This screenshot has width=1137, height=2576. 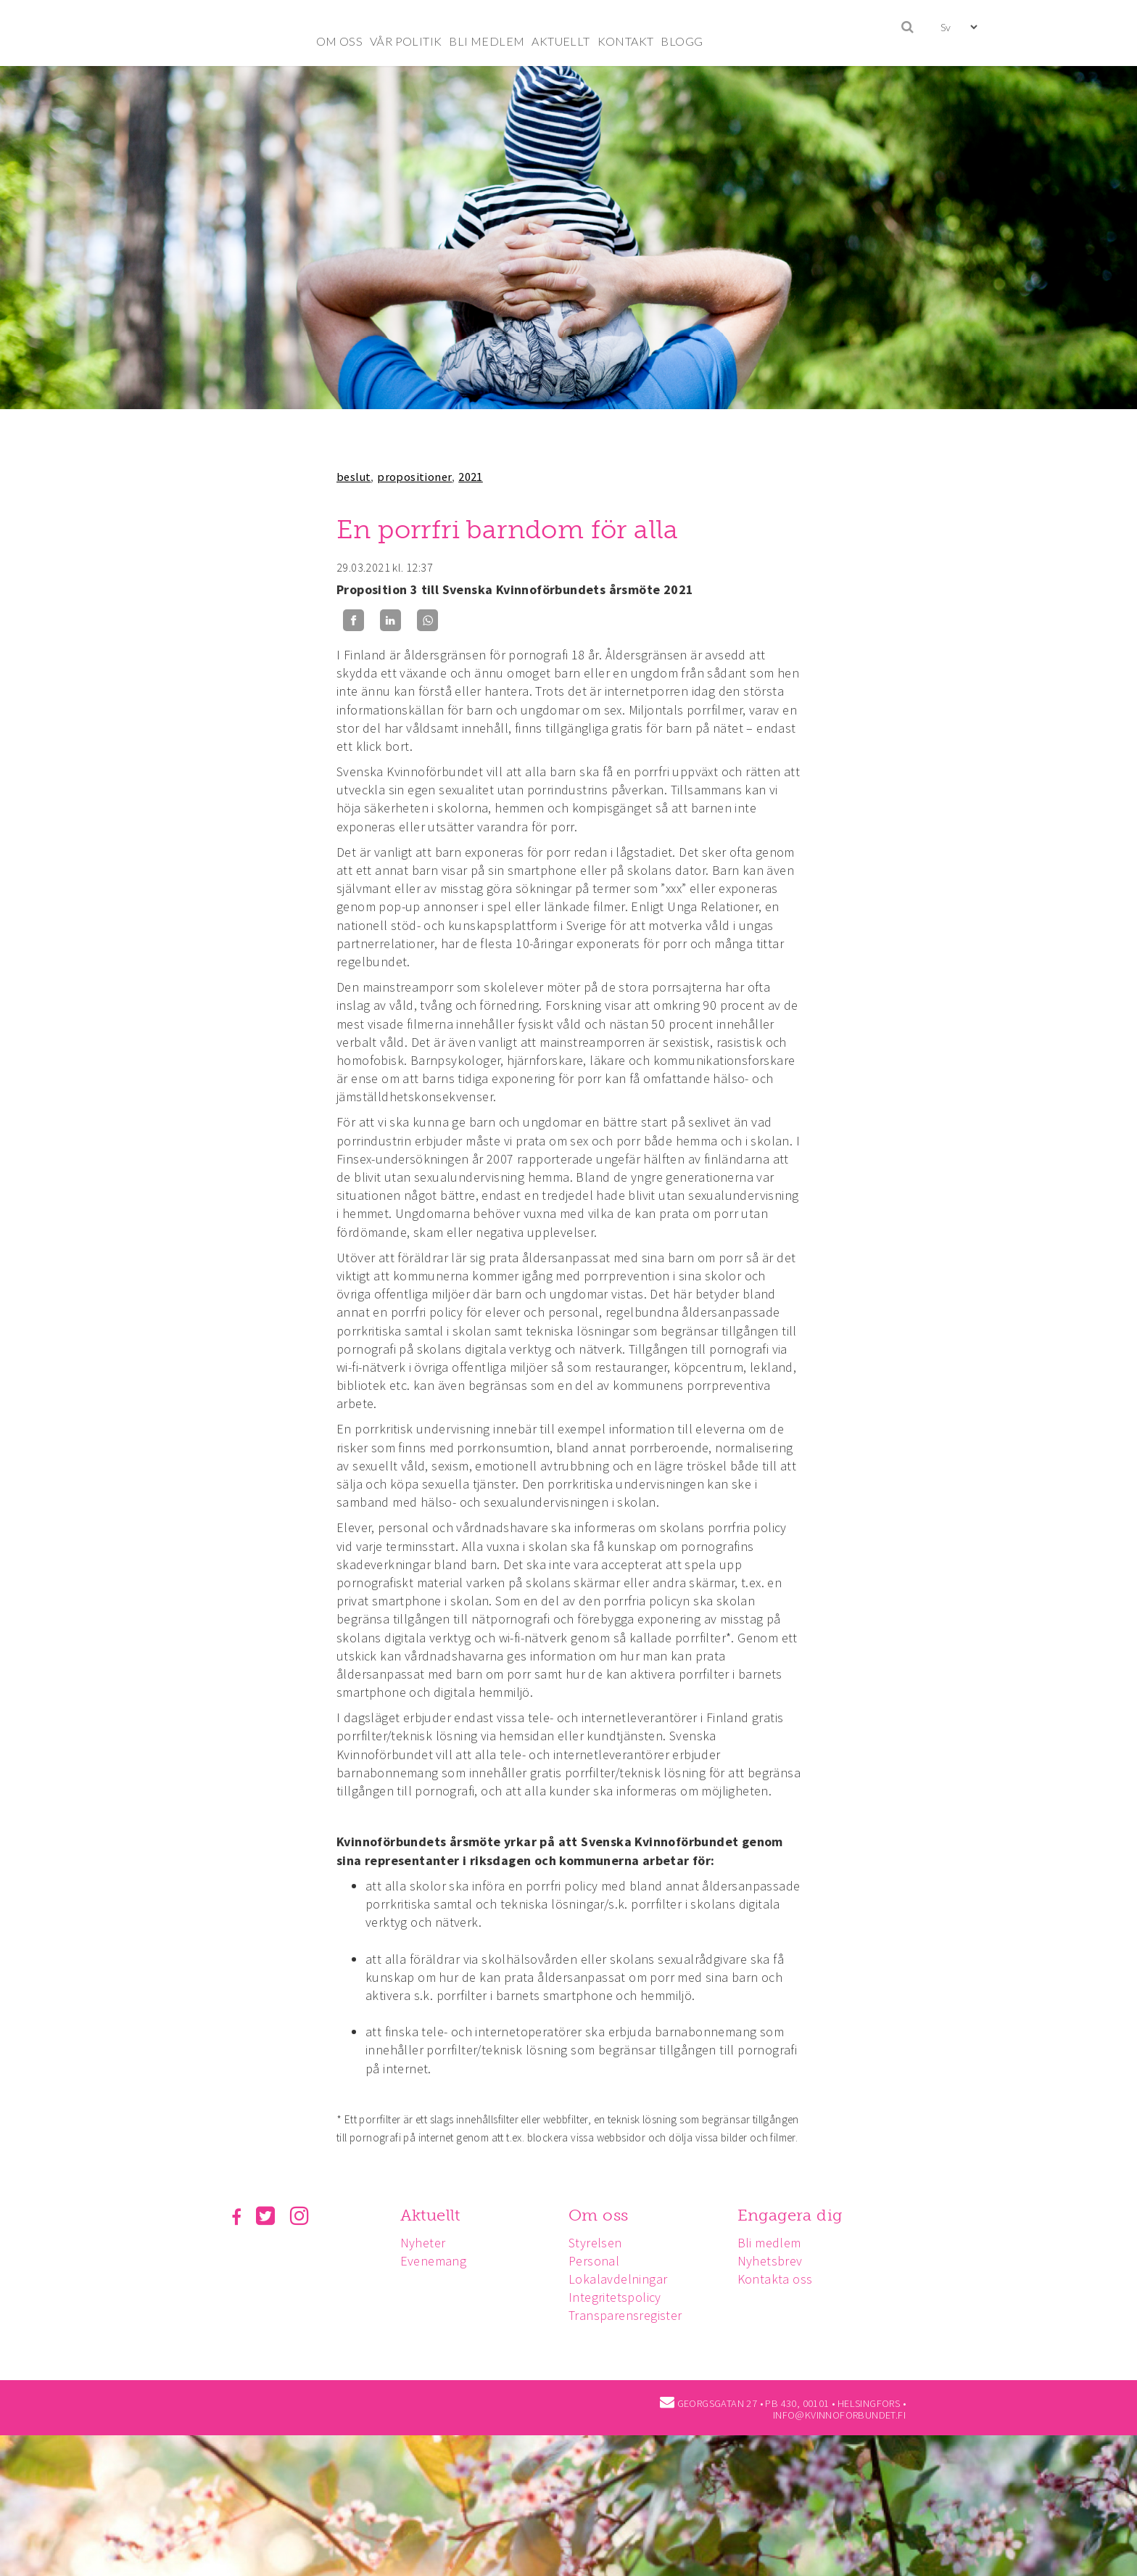 I want to click on VÅR POLITIK, so click(x=406, y=41).